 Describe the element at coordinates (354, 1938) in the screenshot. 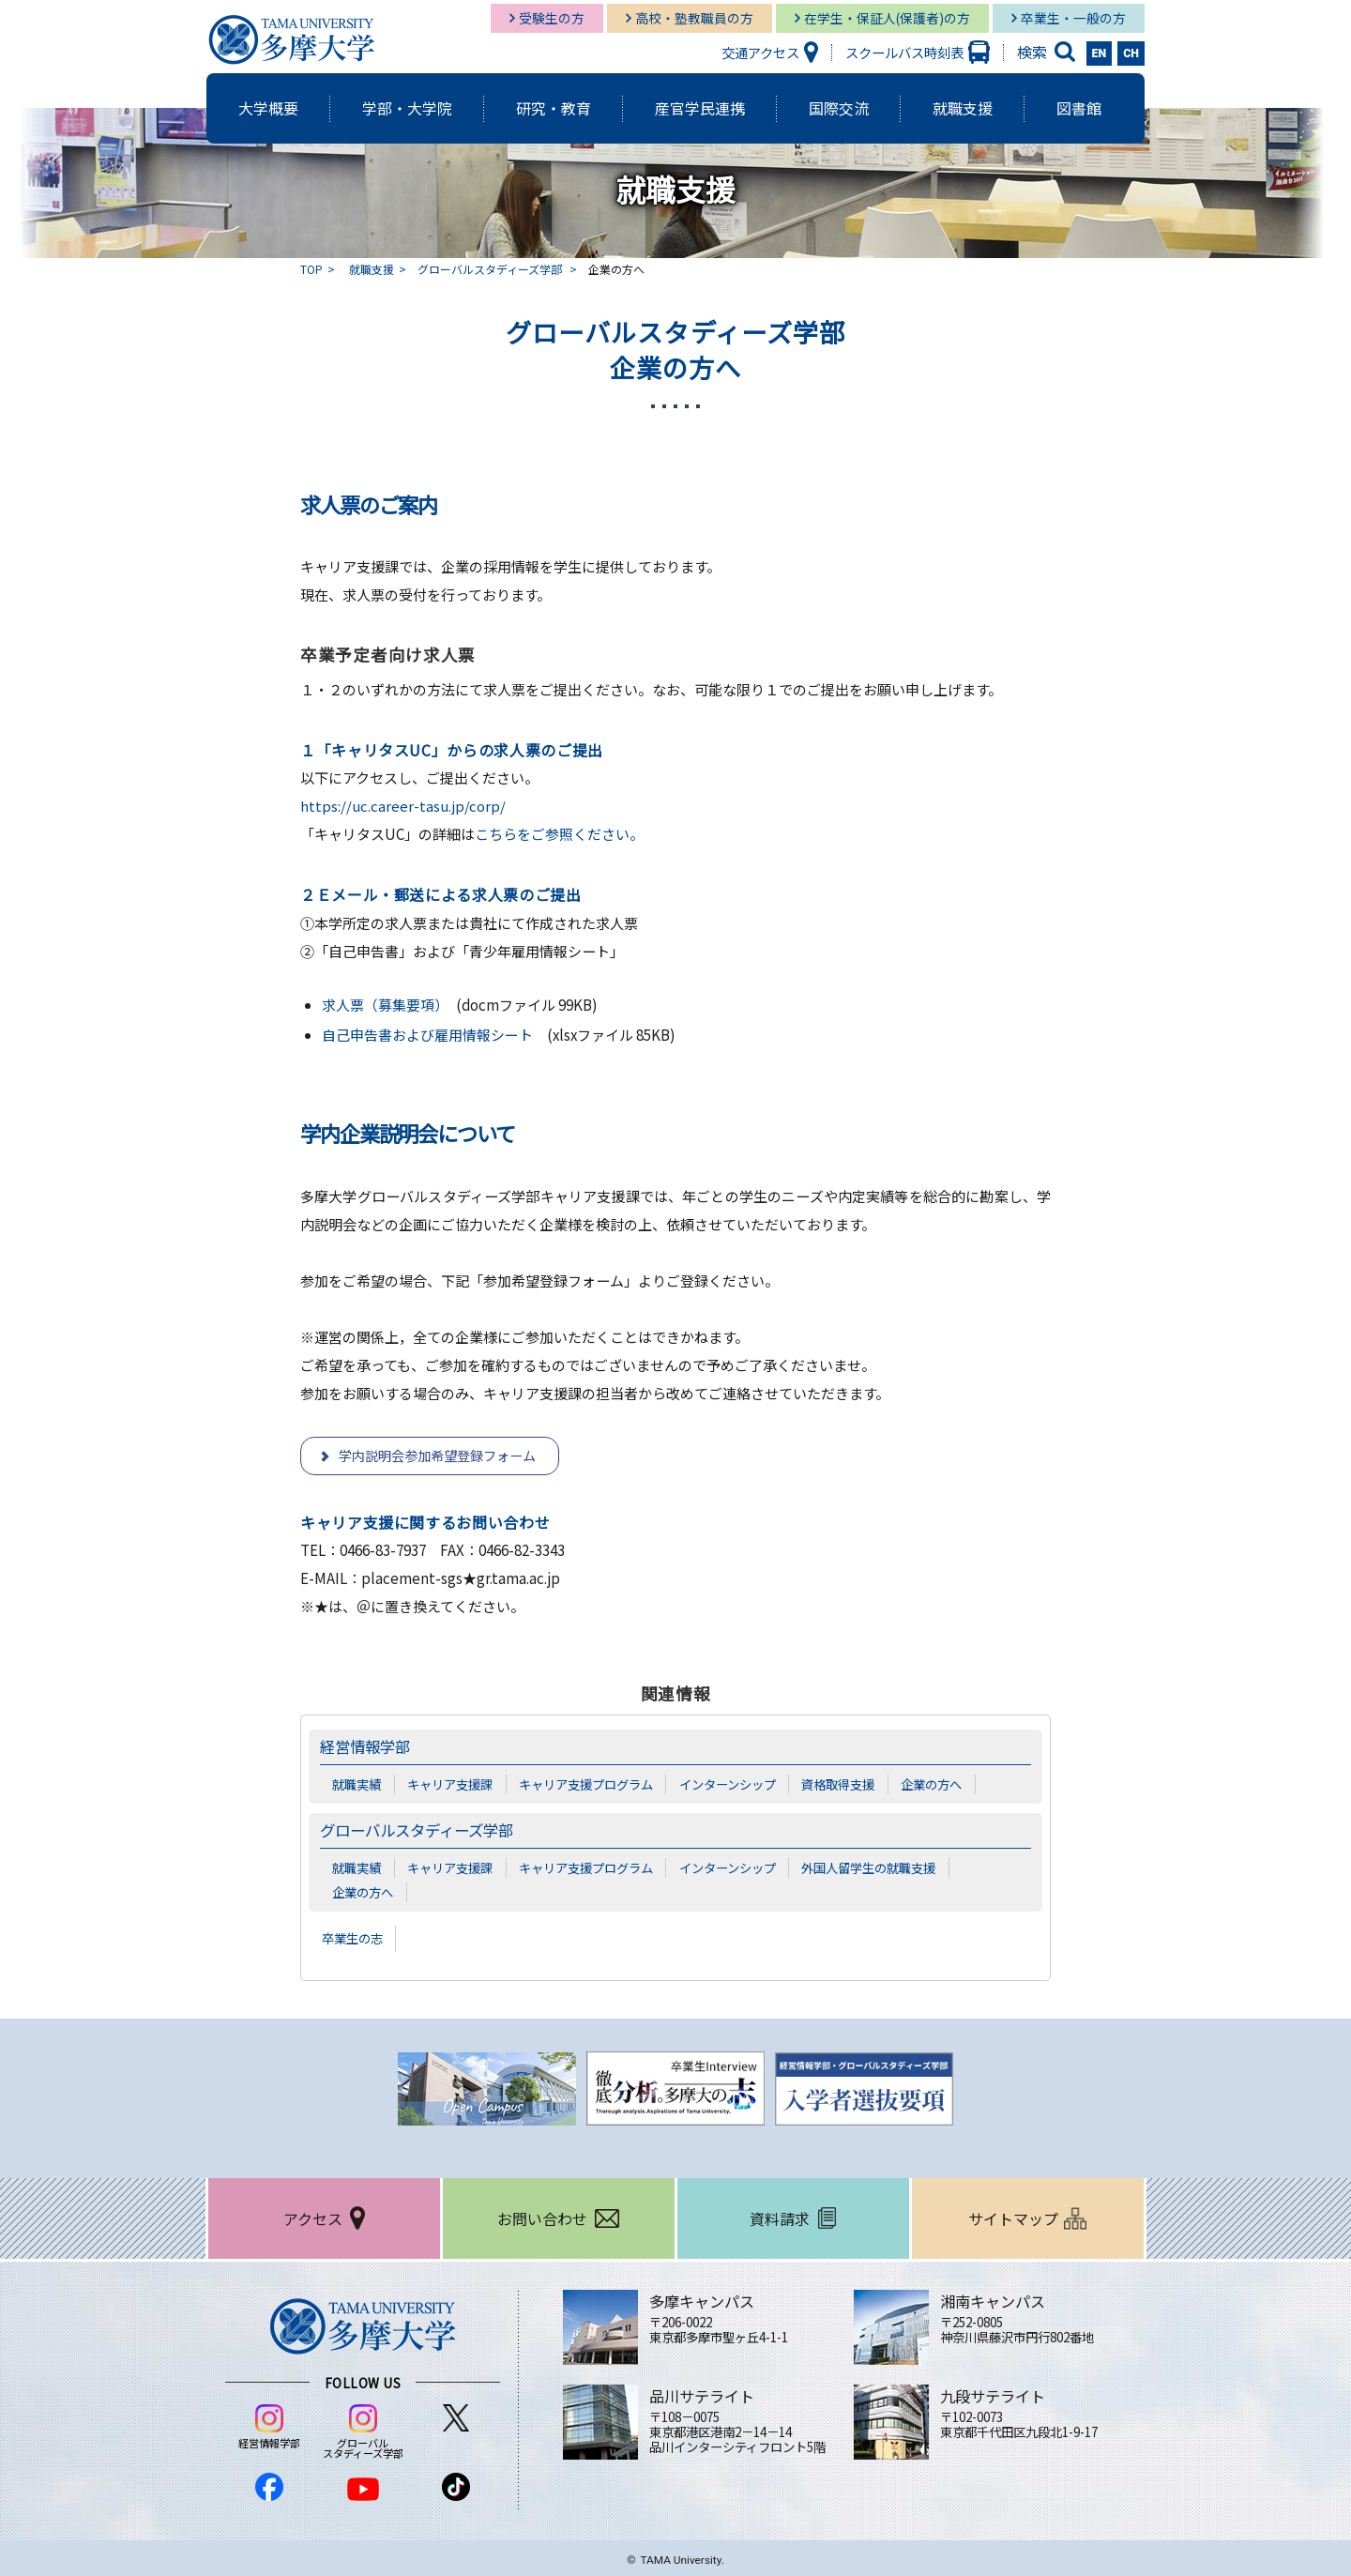

I see `卒業生の志` at that location.